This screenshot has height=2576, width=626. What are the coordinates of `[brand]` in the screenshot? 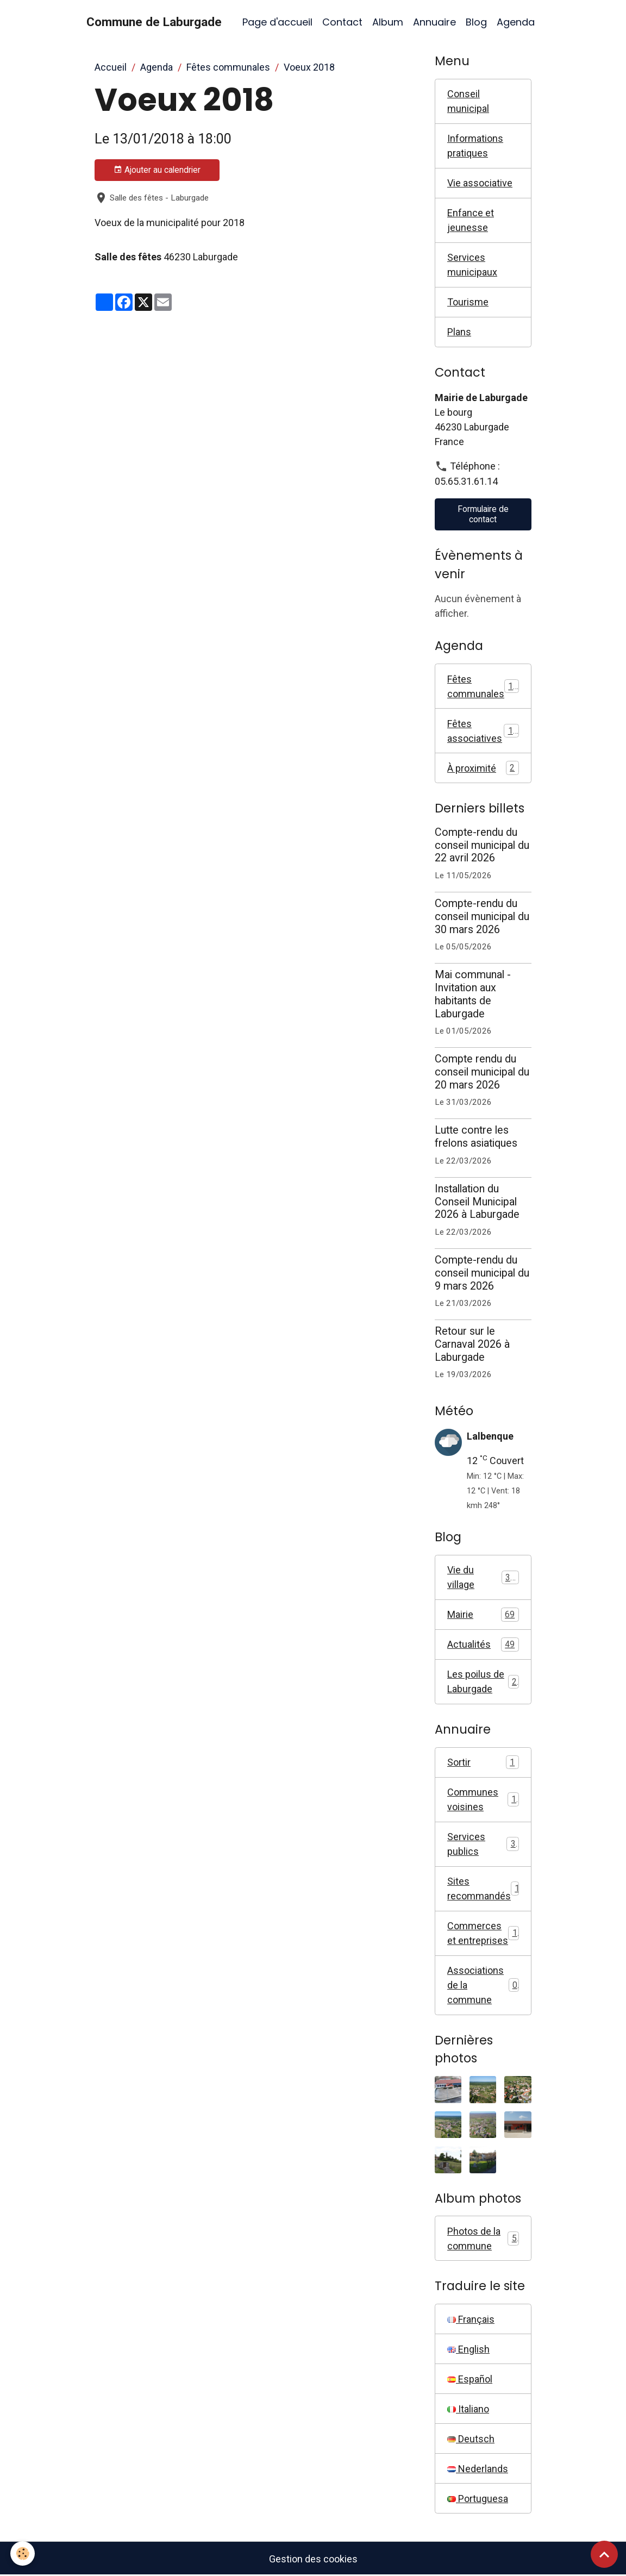 It's located at (154, 22).